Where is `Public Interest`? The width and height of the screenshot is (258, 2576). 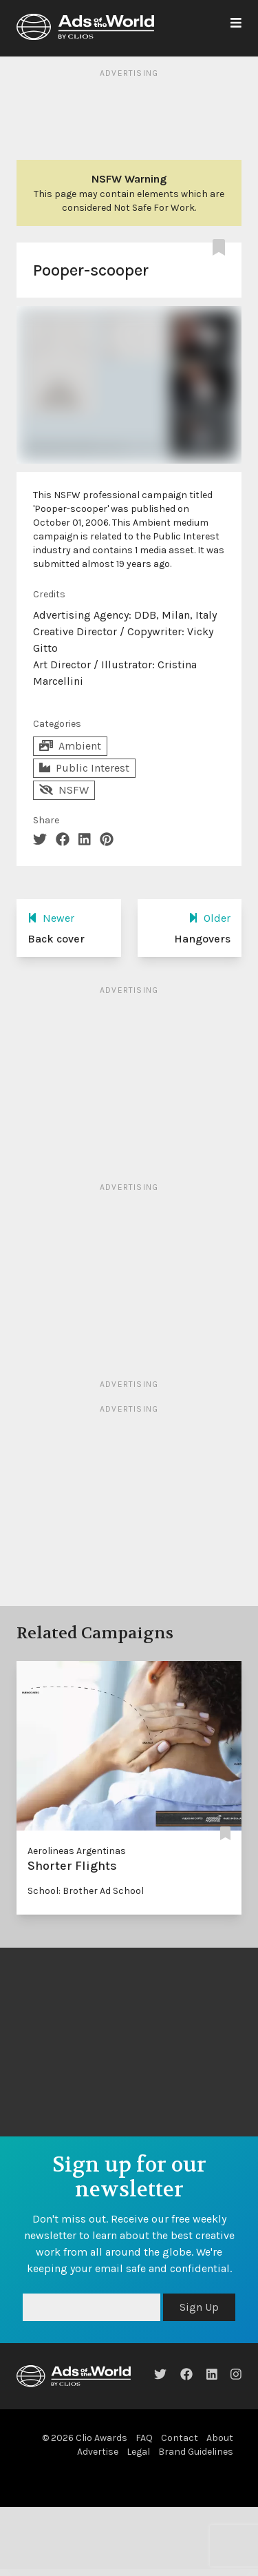 Public Interest is located at coordinates (84, 767).